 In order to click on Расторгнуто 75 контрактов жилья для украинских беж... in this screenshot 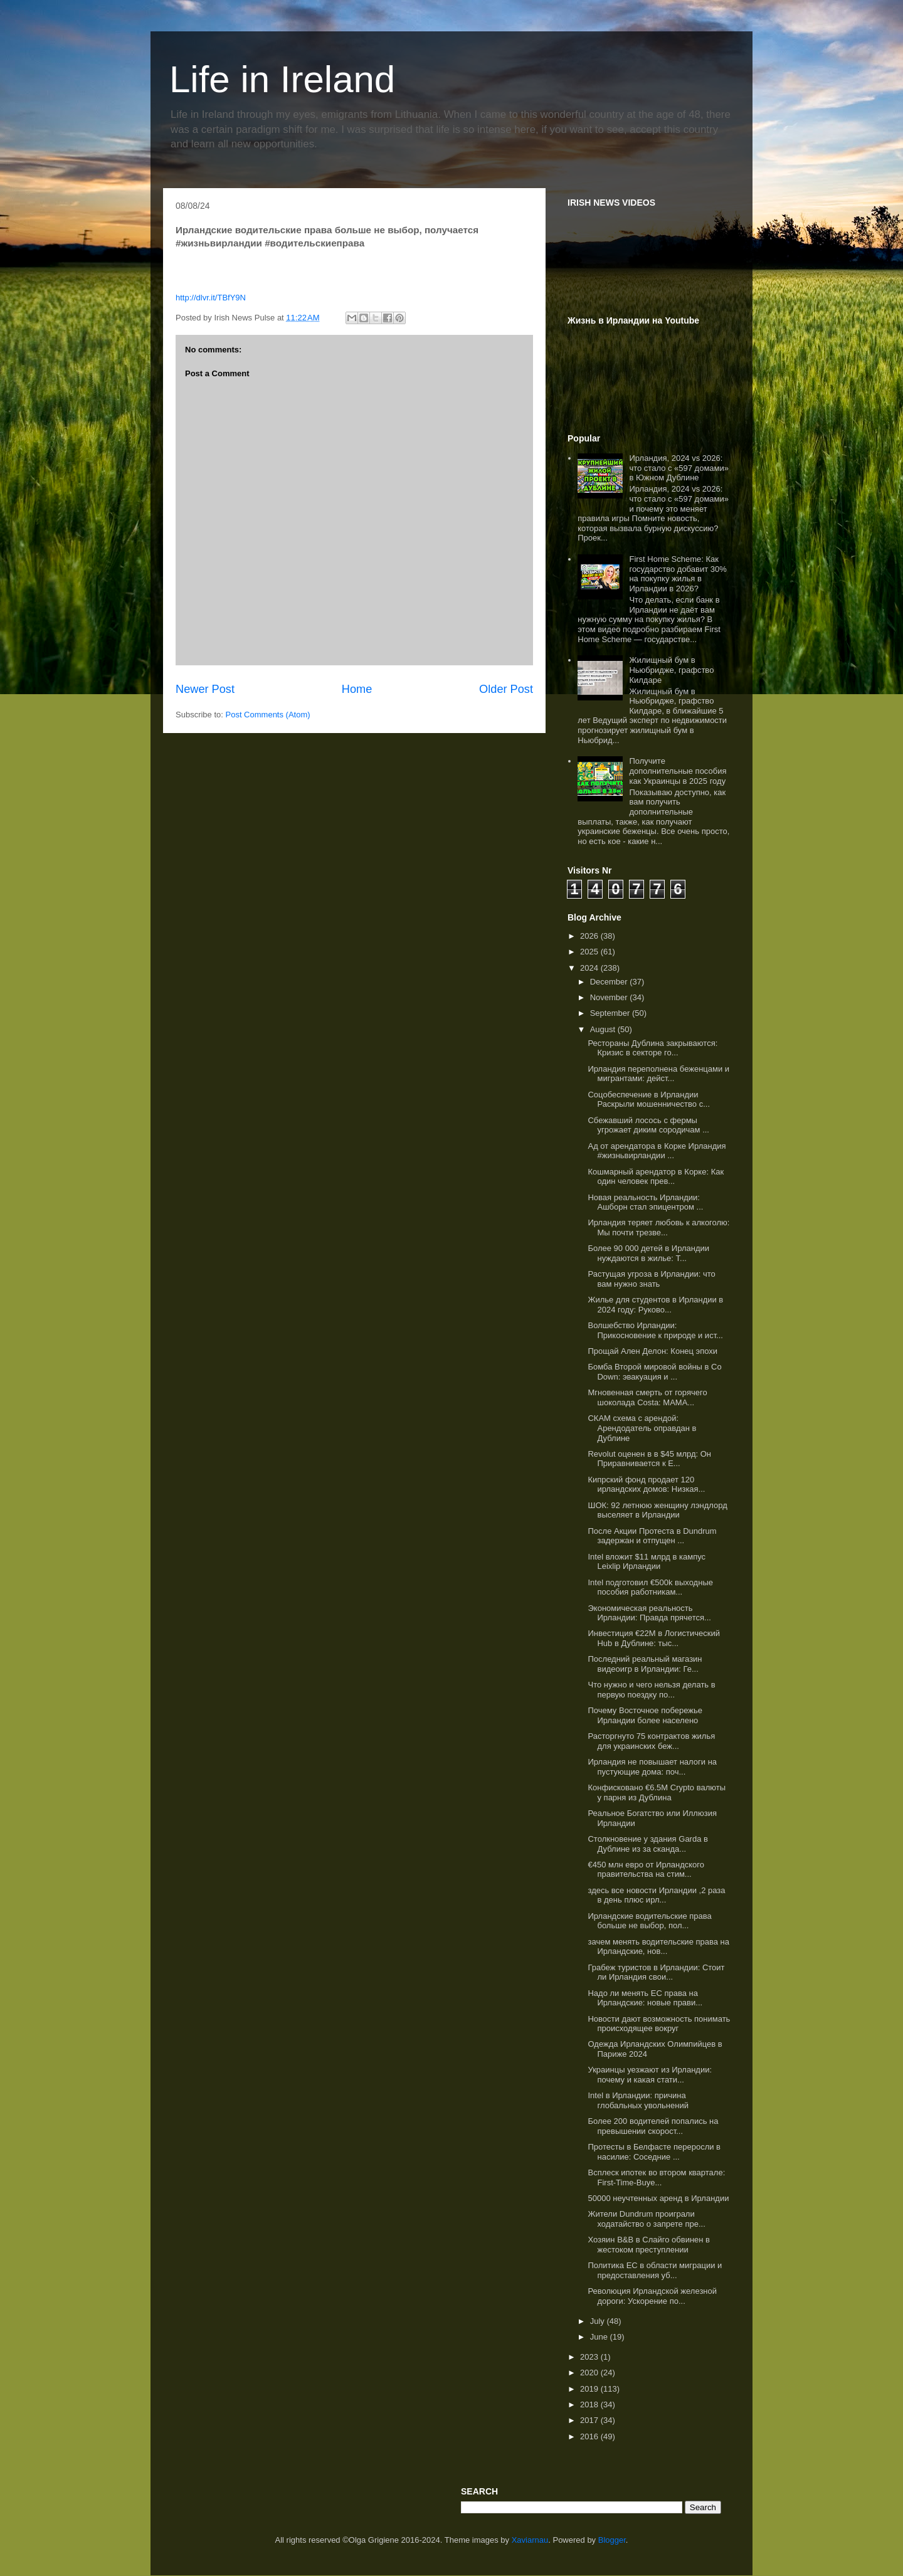, I will do `click(651, 1741)`.